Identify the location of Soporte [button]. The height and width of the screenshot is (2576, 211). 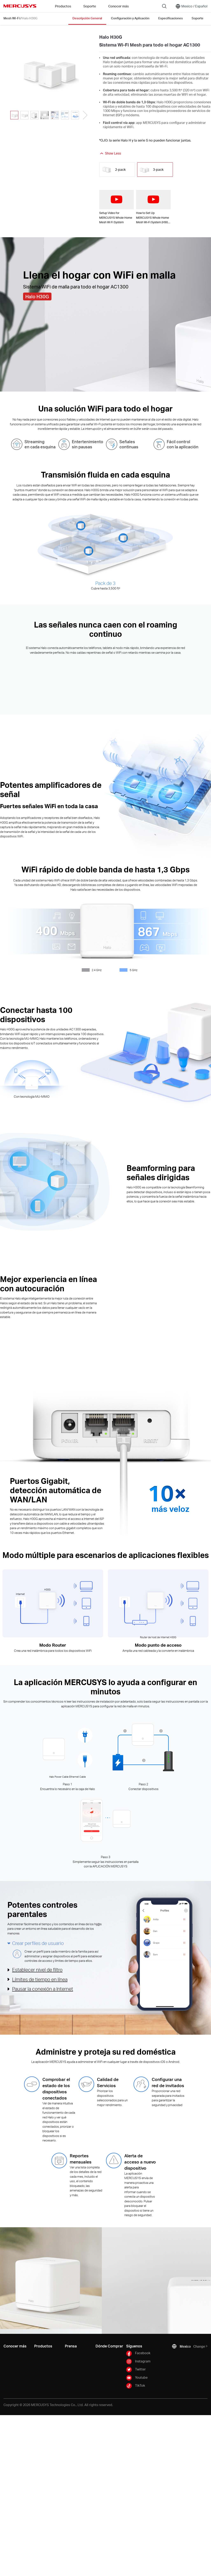
(89, 6).